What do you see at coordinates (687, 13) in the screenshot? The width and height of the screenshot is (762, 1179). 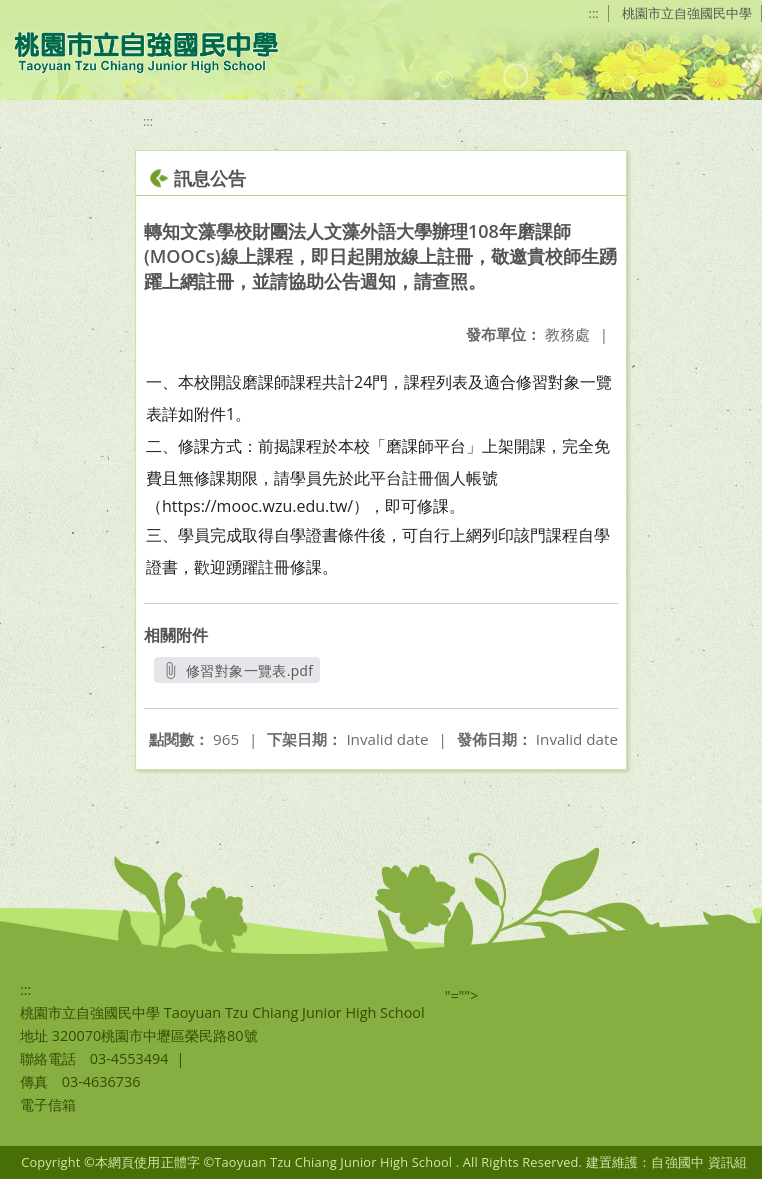 I see `桃園市立自強國民中學` at bounding box center [687, 13].